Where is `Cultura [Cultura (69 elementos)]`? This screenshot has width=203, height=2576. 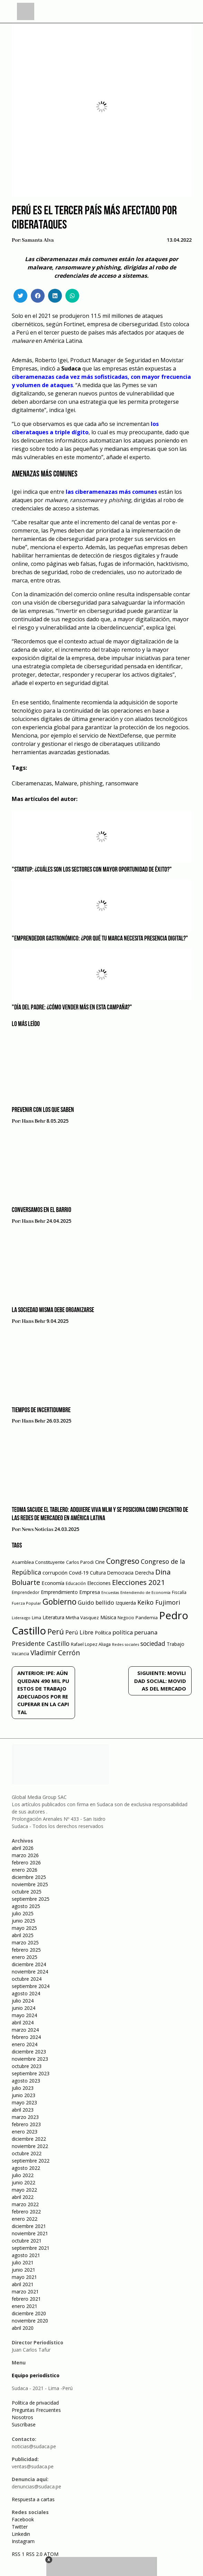
Cultura [Cultura (69 elementos)] is located at coordinates (98, 1572).